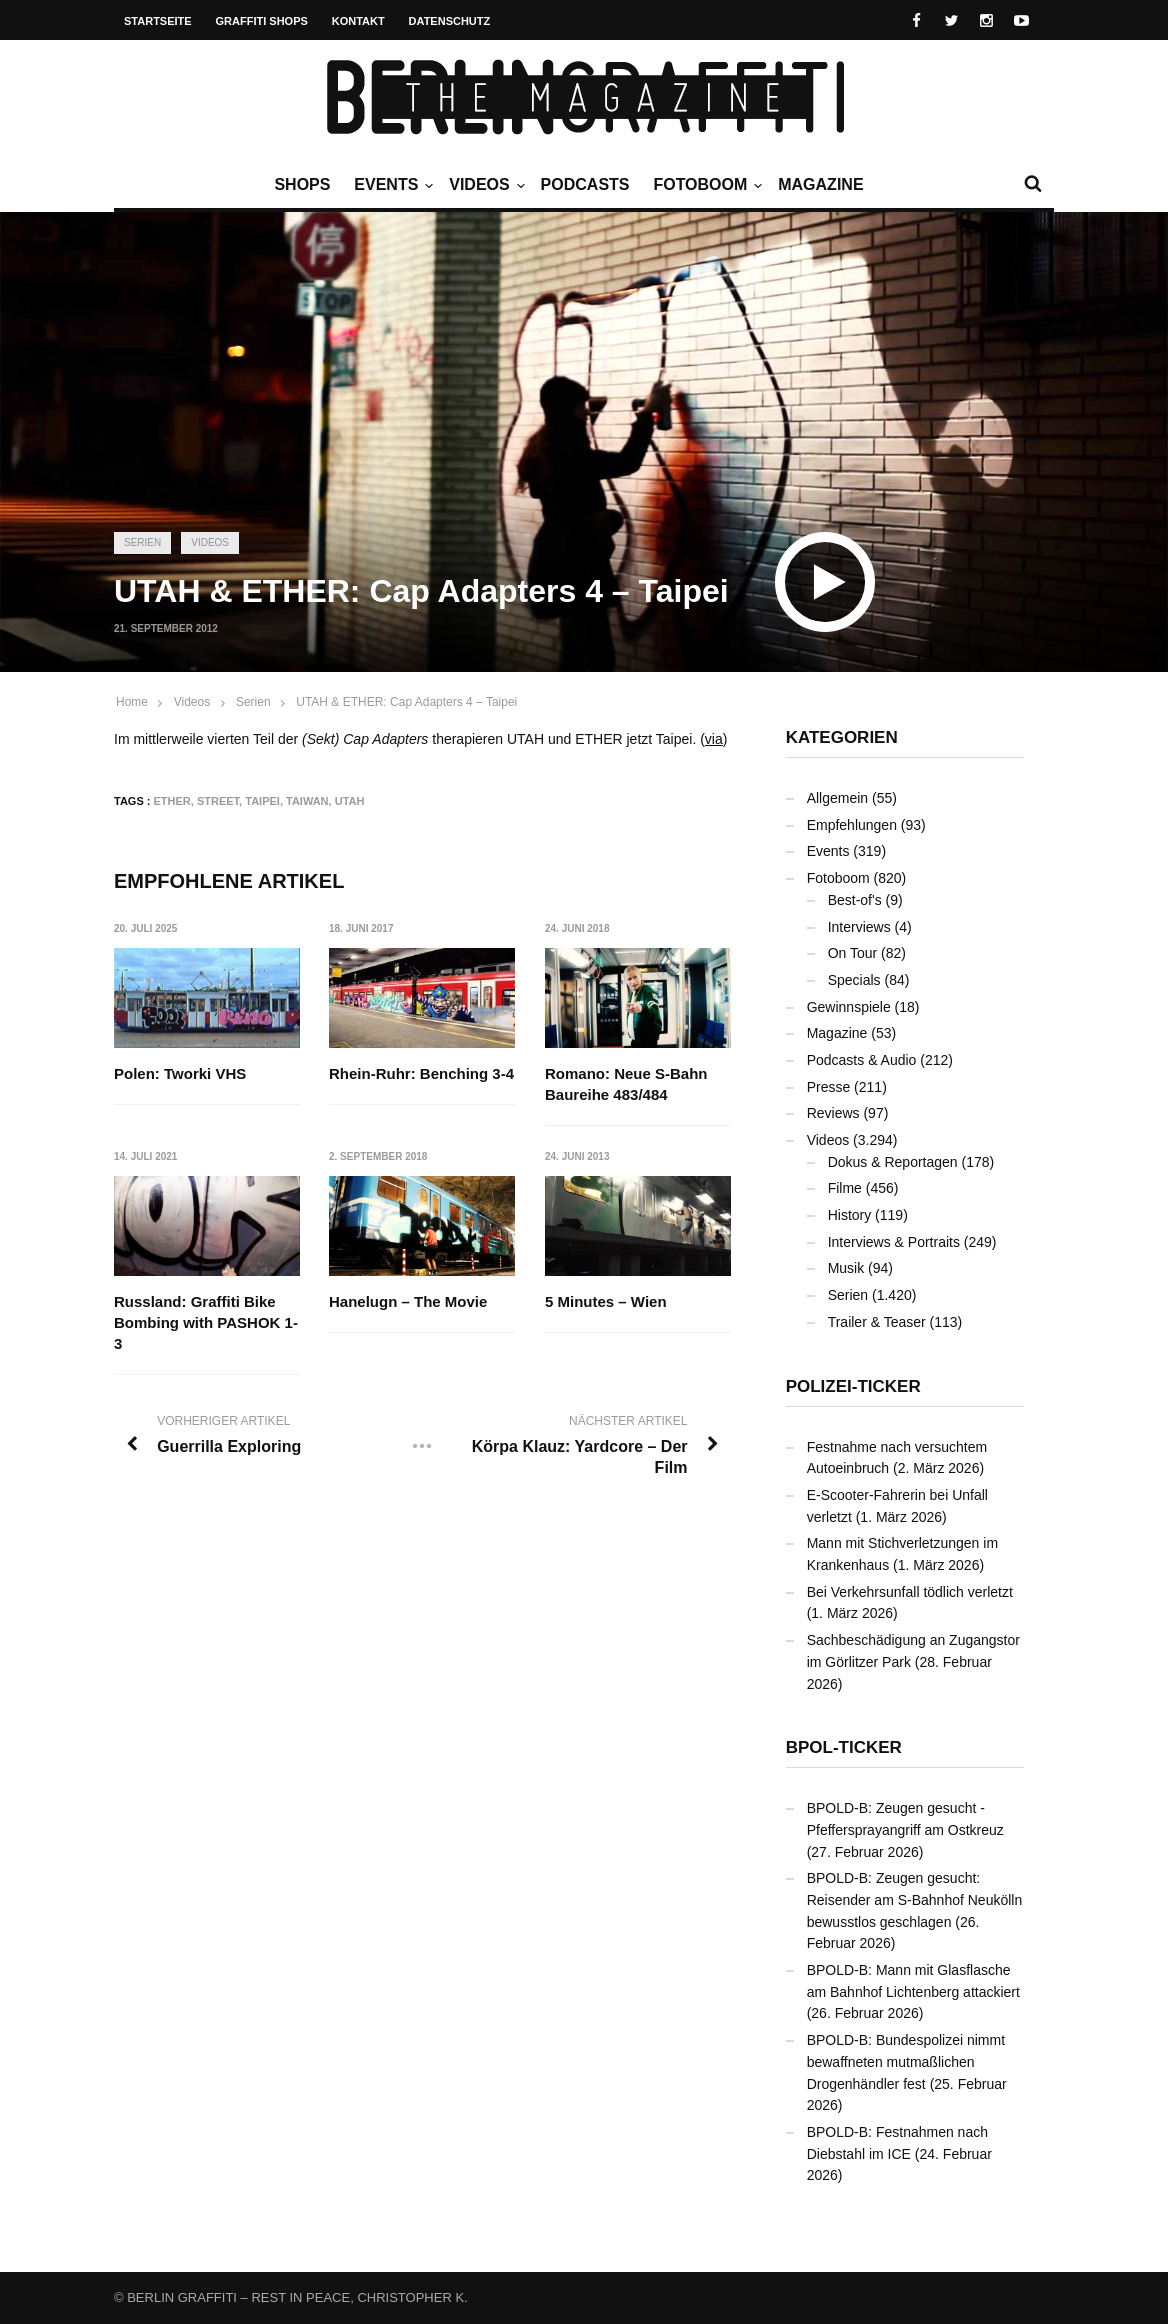 The width and height of the screenshot is (1168, 2324). What do you see at coordinates (906, 2061) in the screenshot?
I see `BPOLD-B: Bundespolizei nimmt bewaffneten mutmaßlichen Drogenhändler fest` at bounding box center [906, 2061].